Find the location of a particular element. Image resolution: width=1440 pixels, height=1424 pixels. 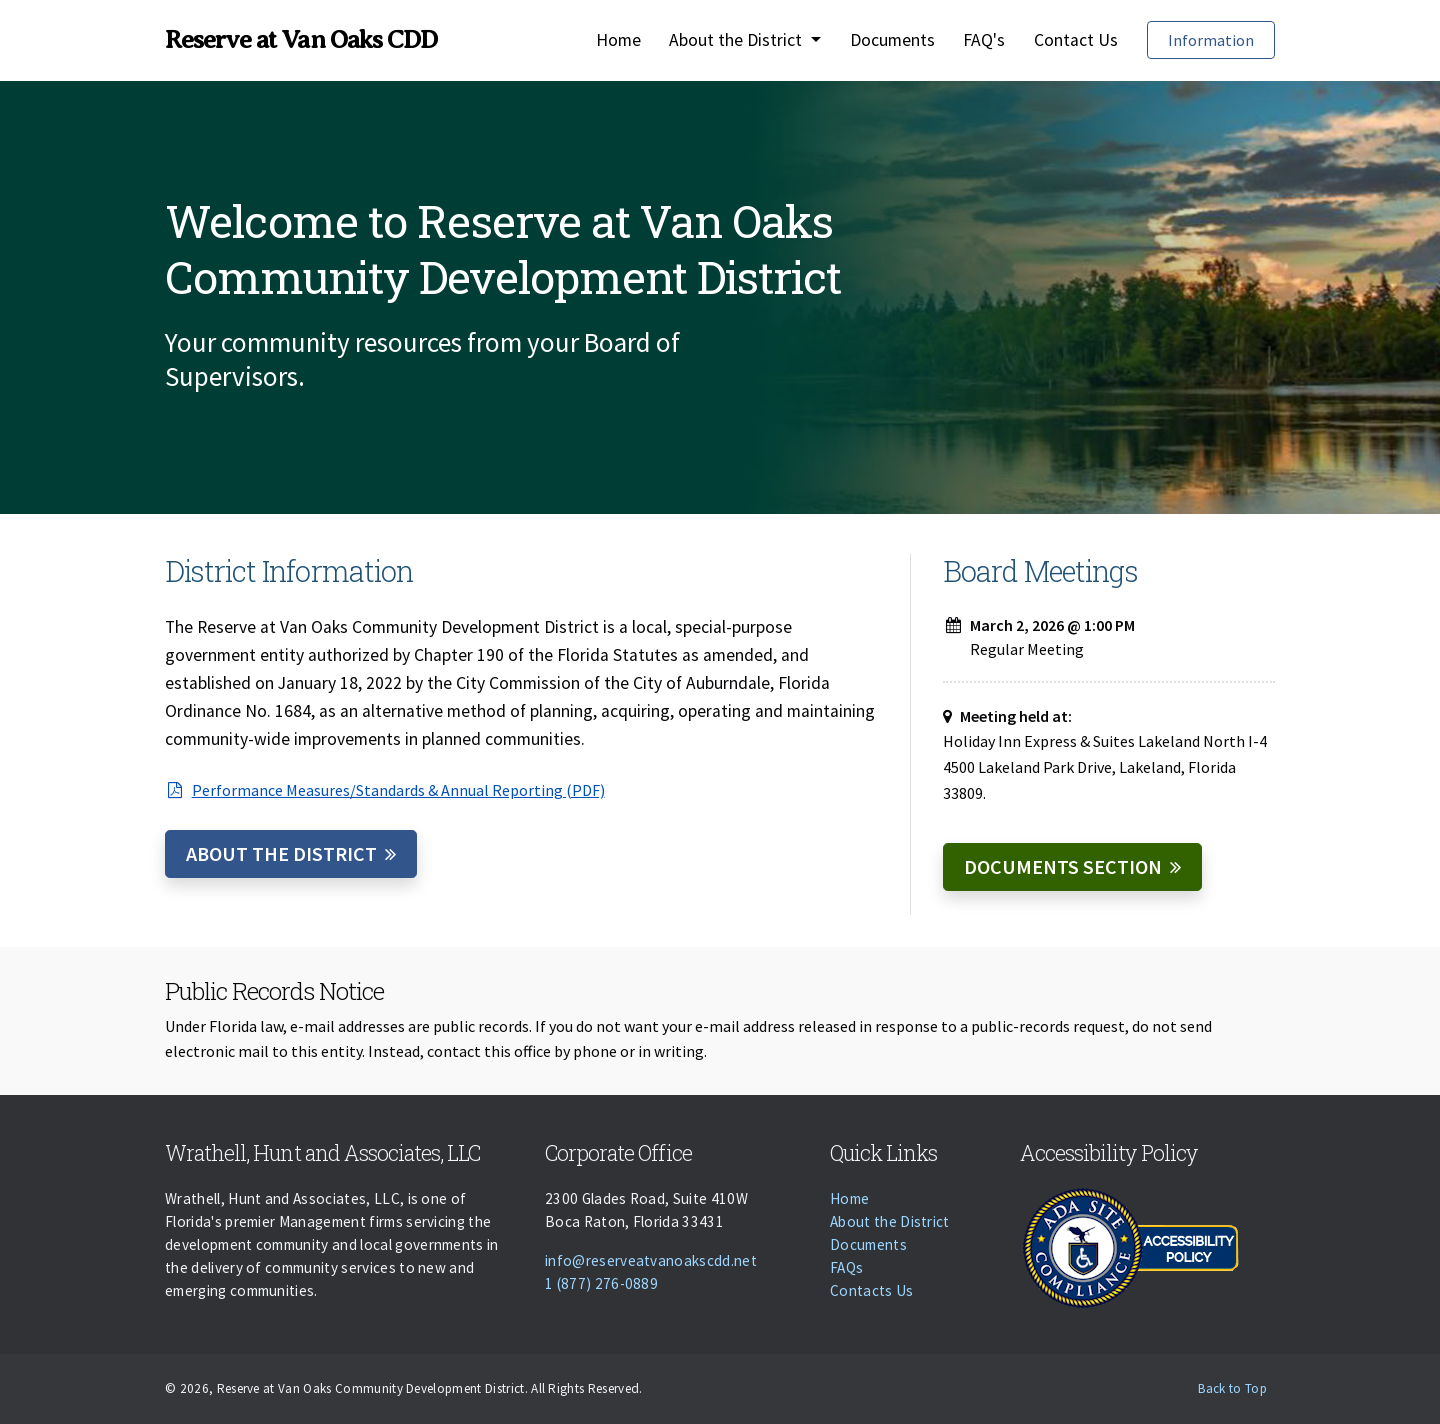

Performance Measures/Standards & Annual Reporting (PDF) is located at coordinates (385, 790).